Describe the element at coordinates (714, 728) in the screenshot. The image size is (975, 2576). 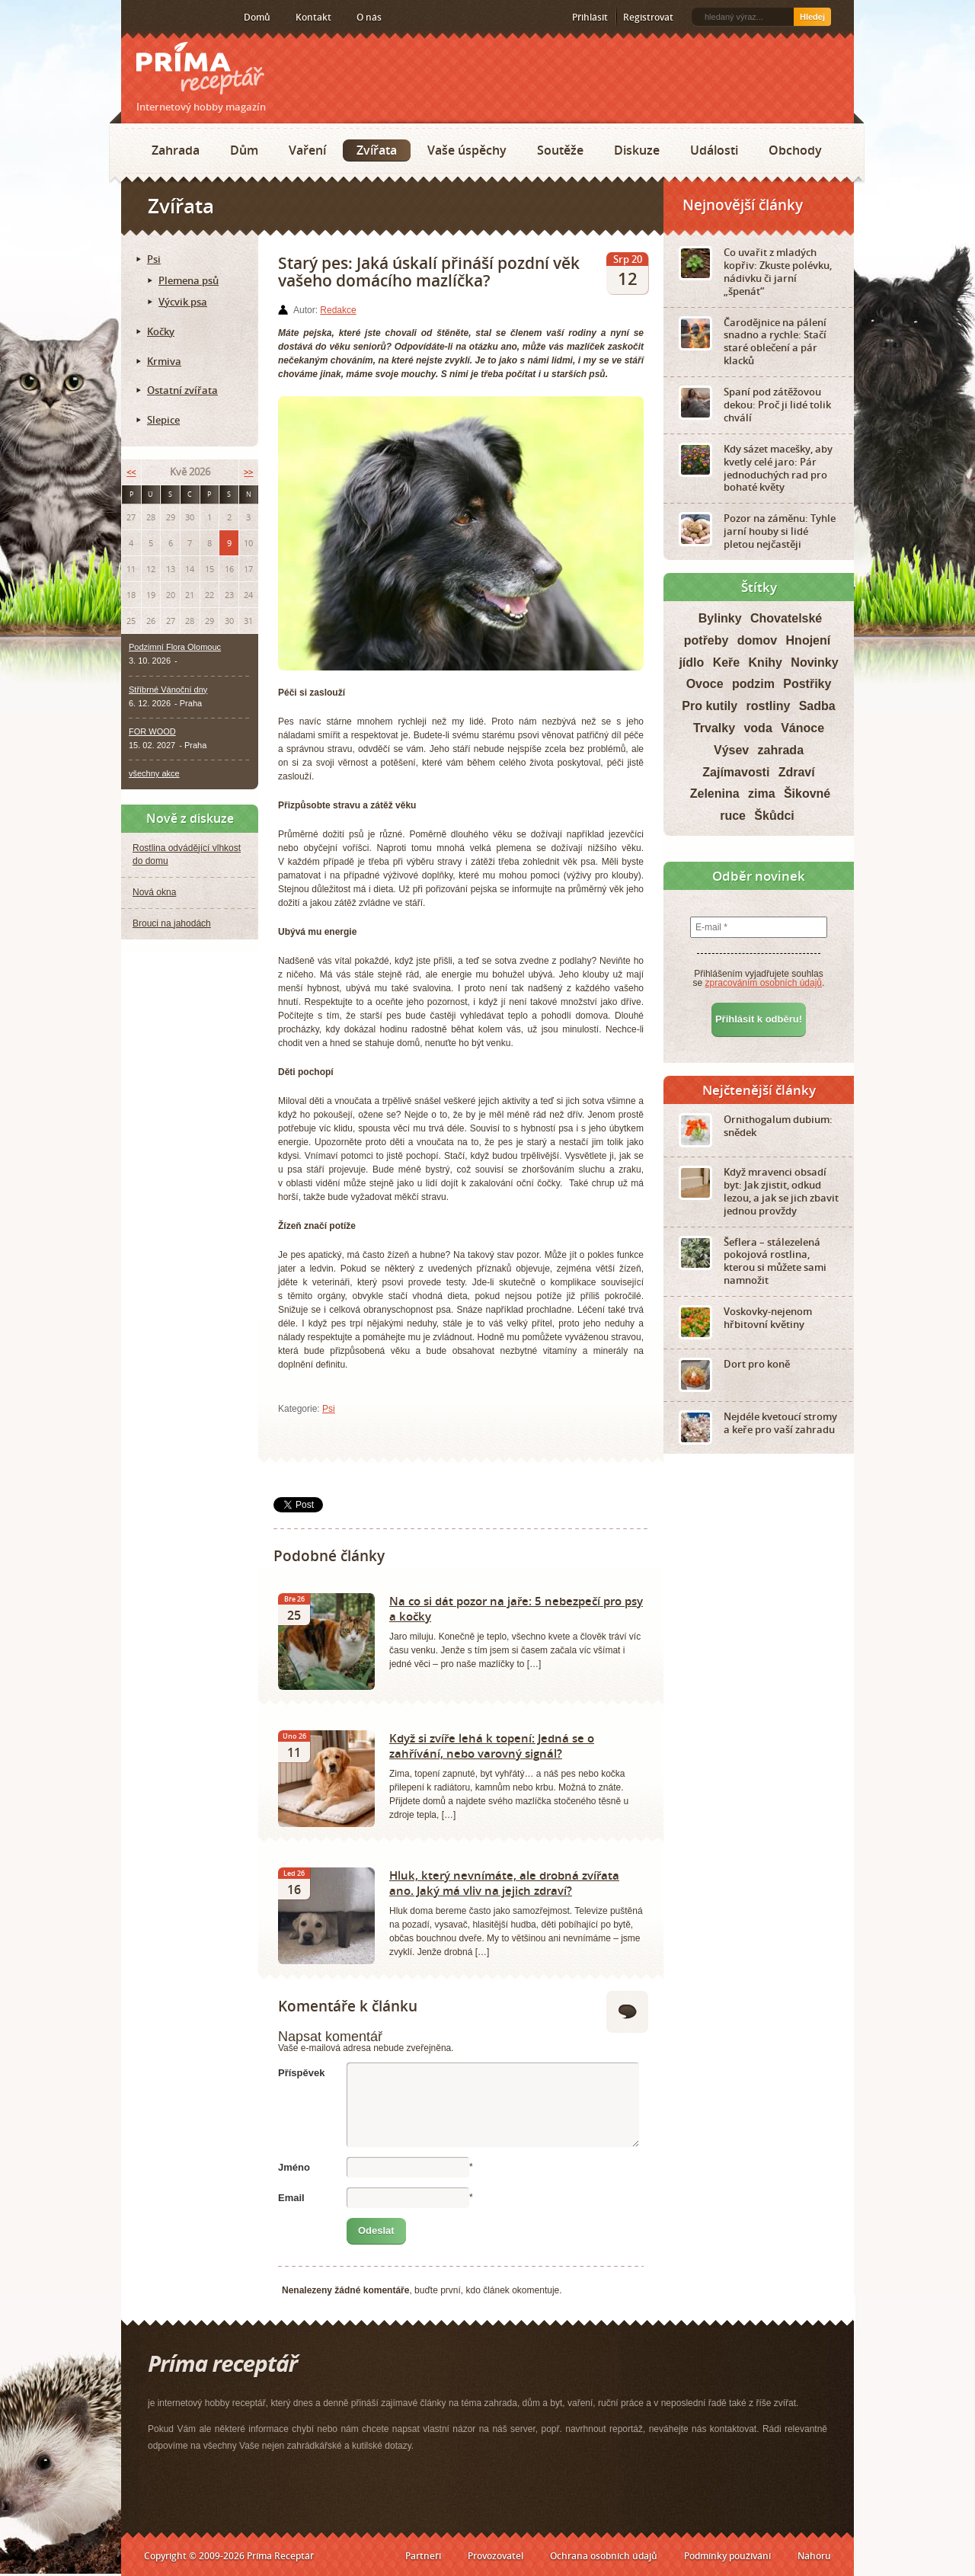
I see `Trvalky` at that location.